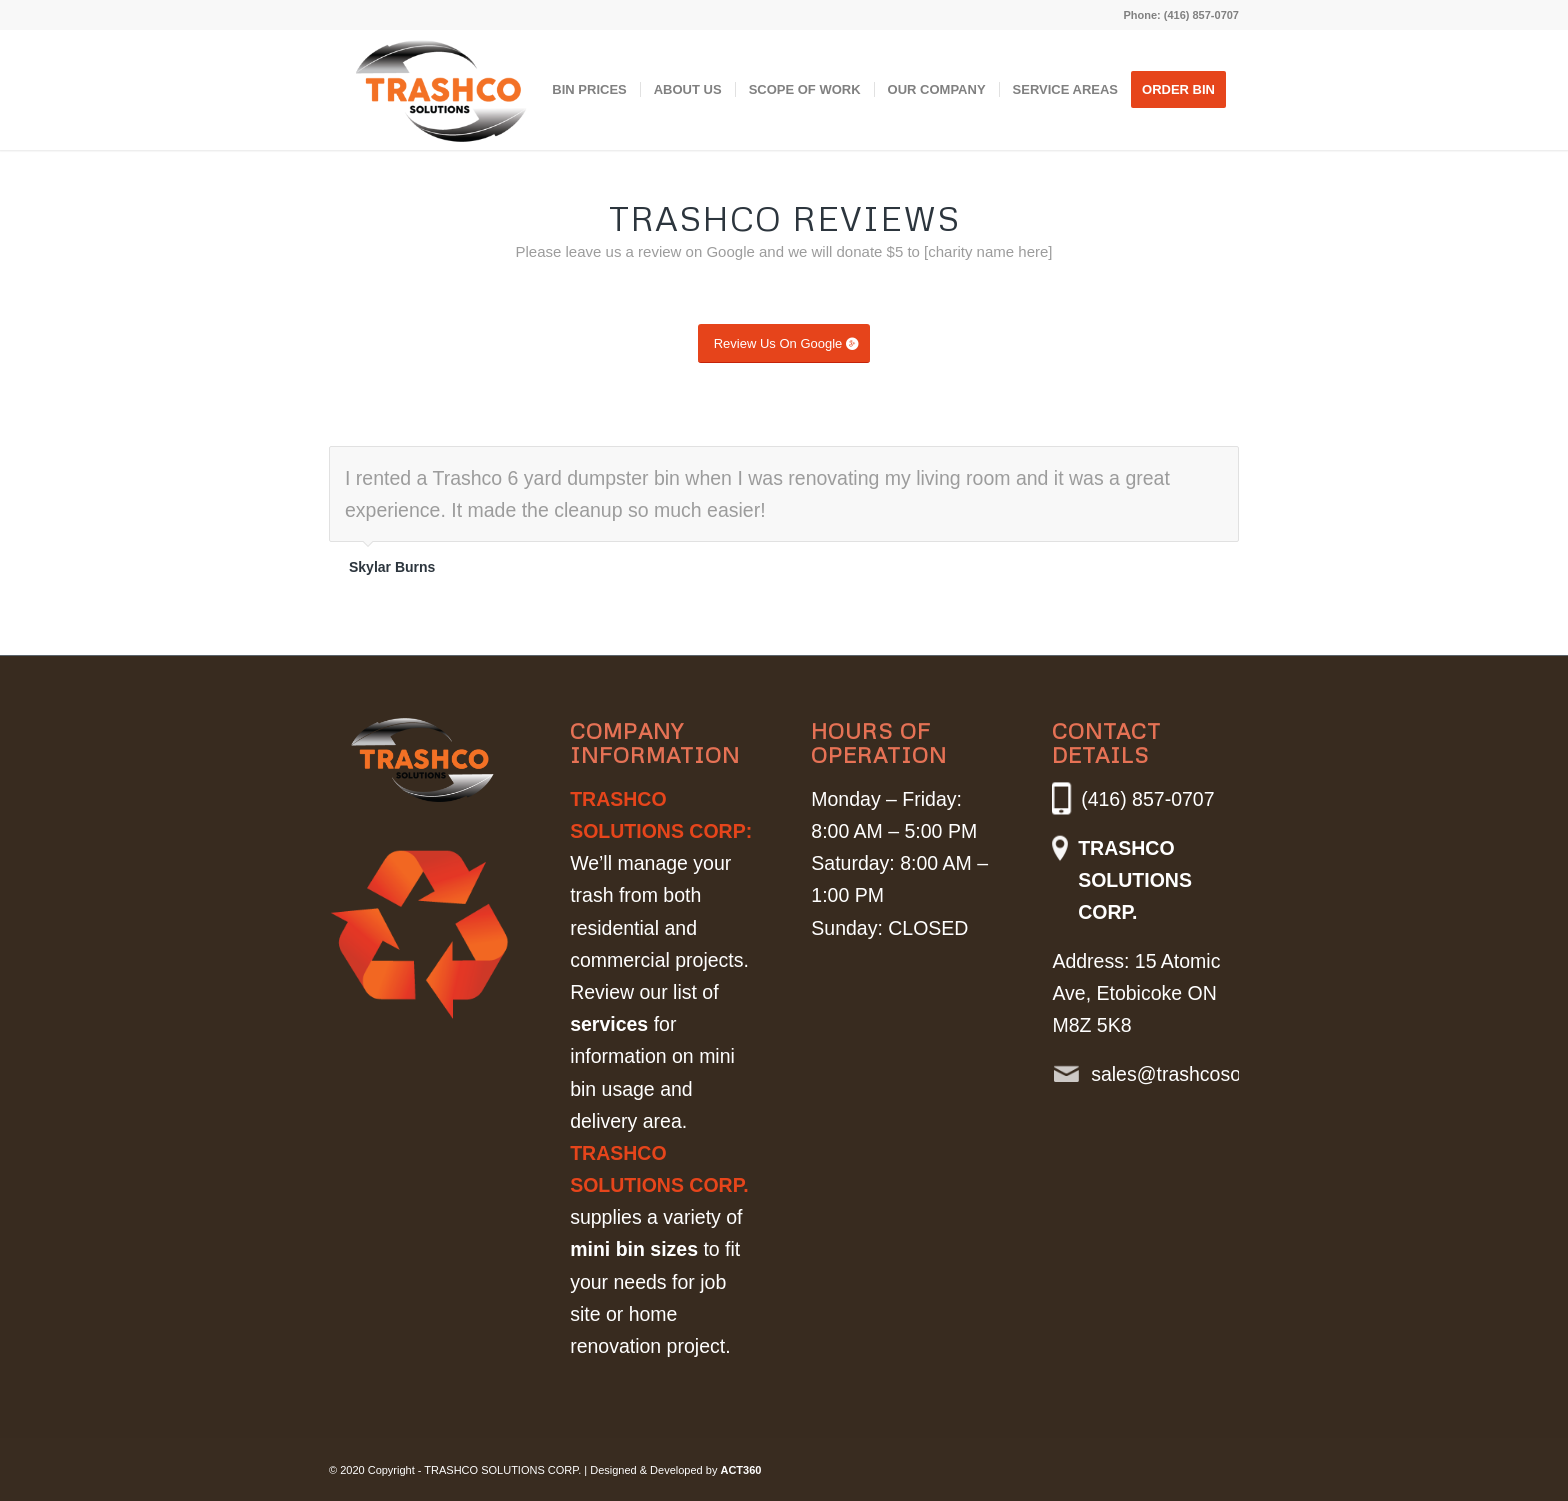  What do you see at coordinates (589, 90) in the screenshot?
I see `[menuitem]` at bounding box center [589, 90].